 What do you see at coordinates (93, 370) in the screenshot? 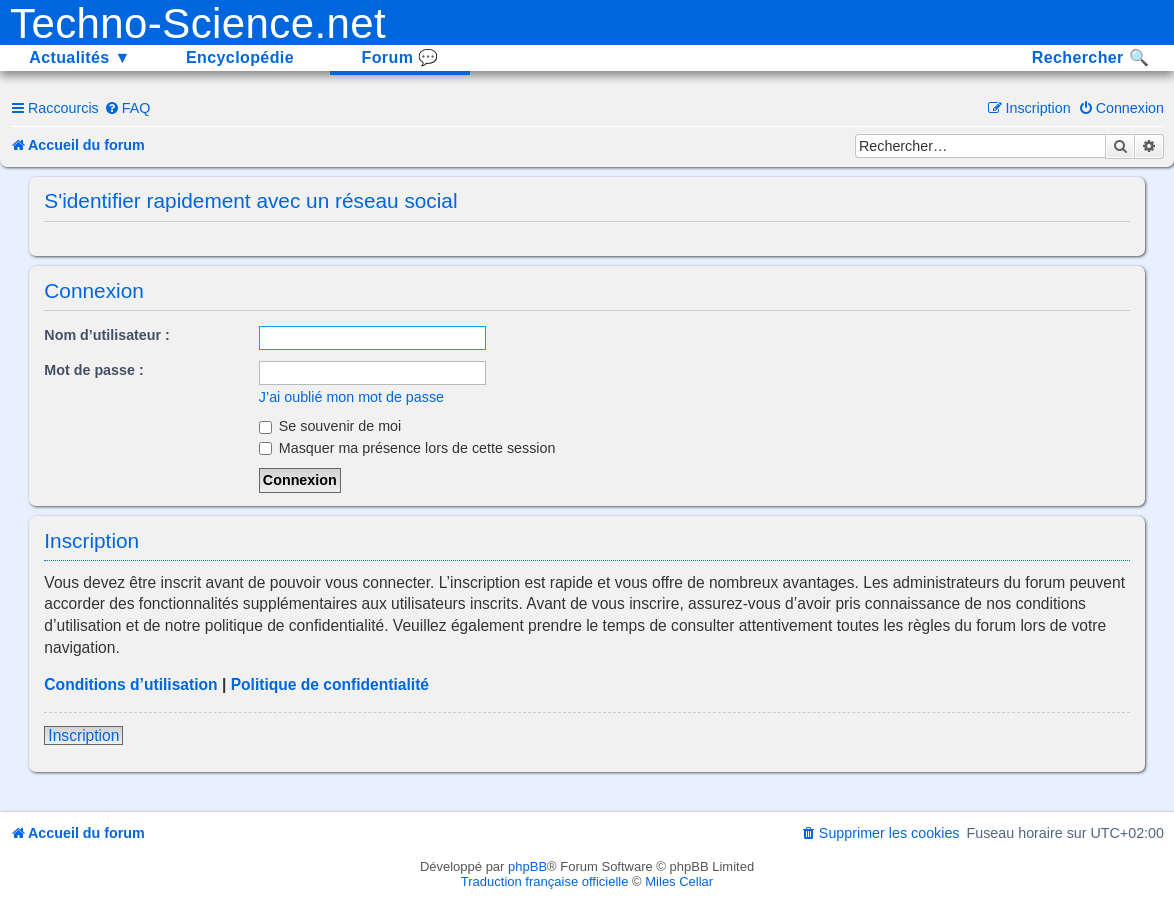
I see `Mot de passe :` at bounding box center [93, 370].